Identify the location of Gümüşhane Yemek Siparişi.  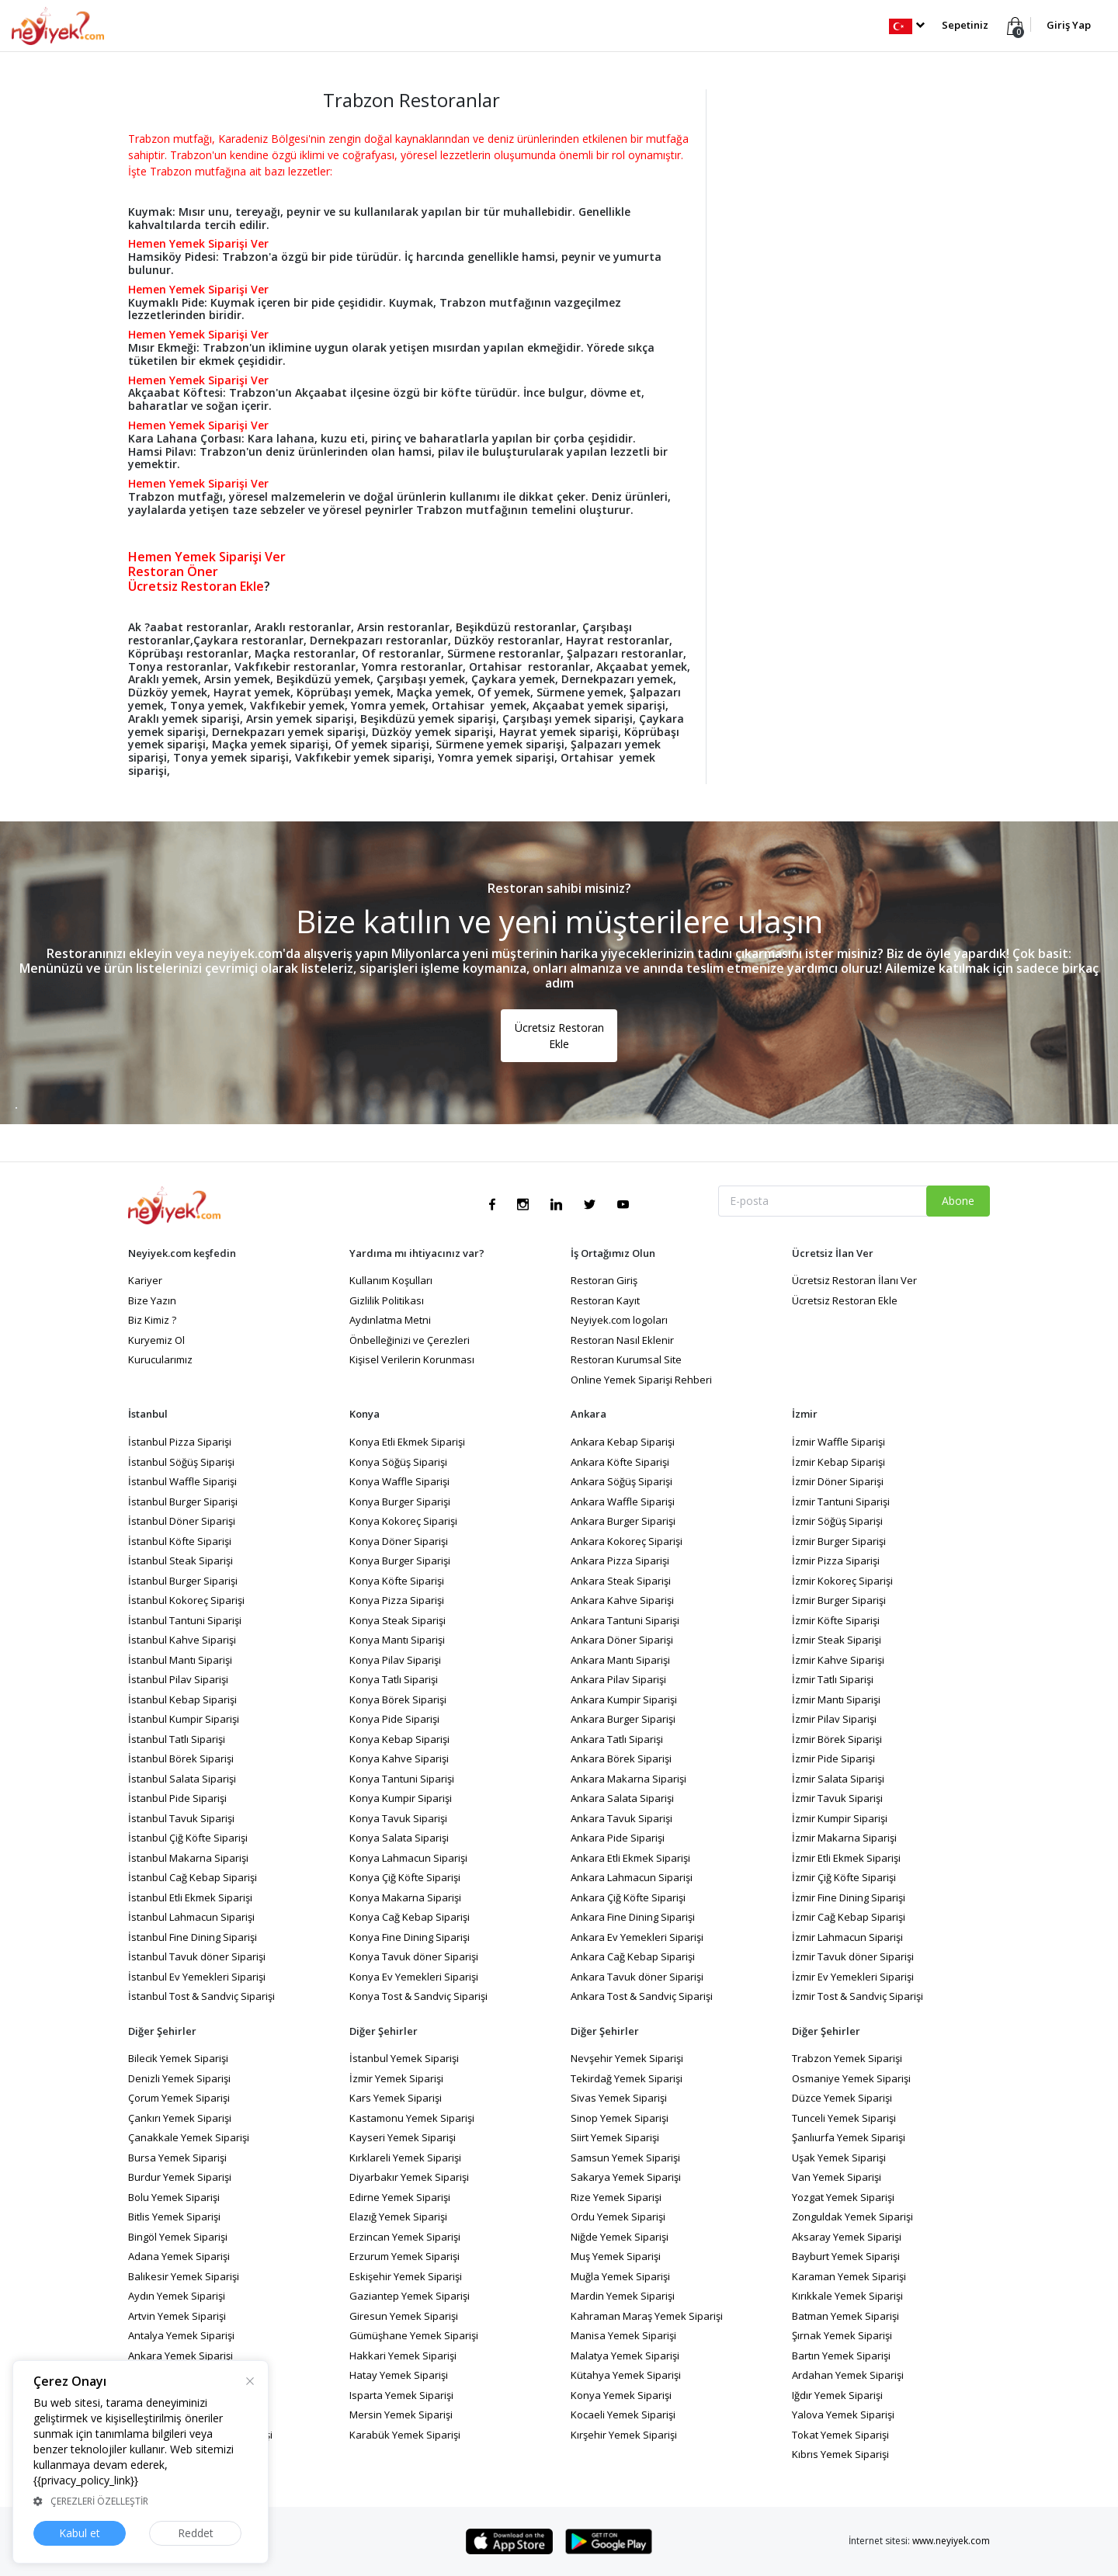
(413, 2335).